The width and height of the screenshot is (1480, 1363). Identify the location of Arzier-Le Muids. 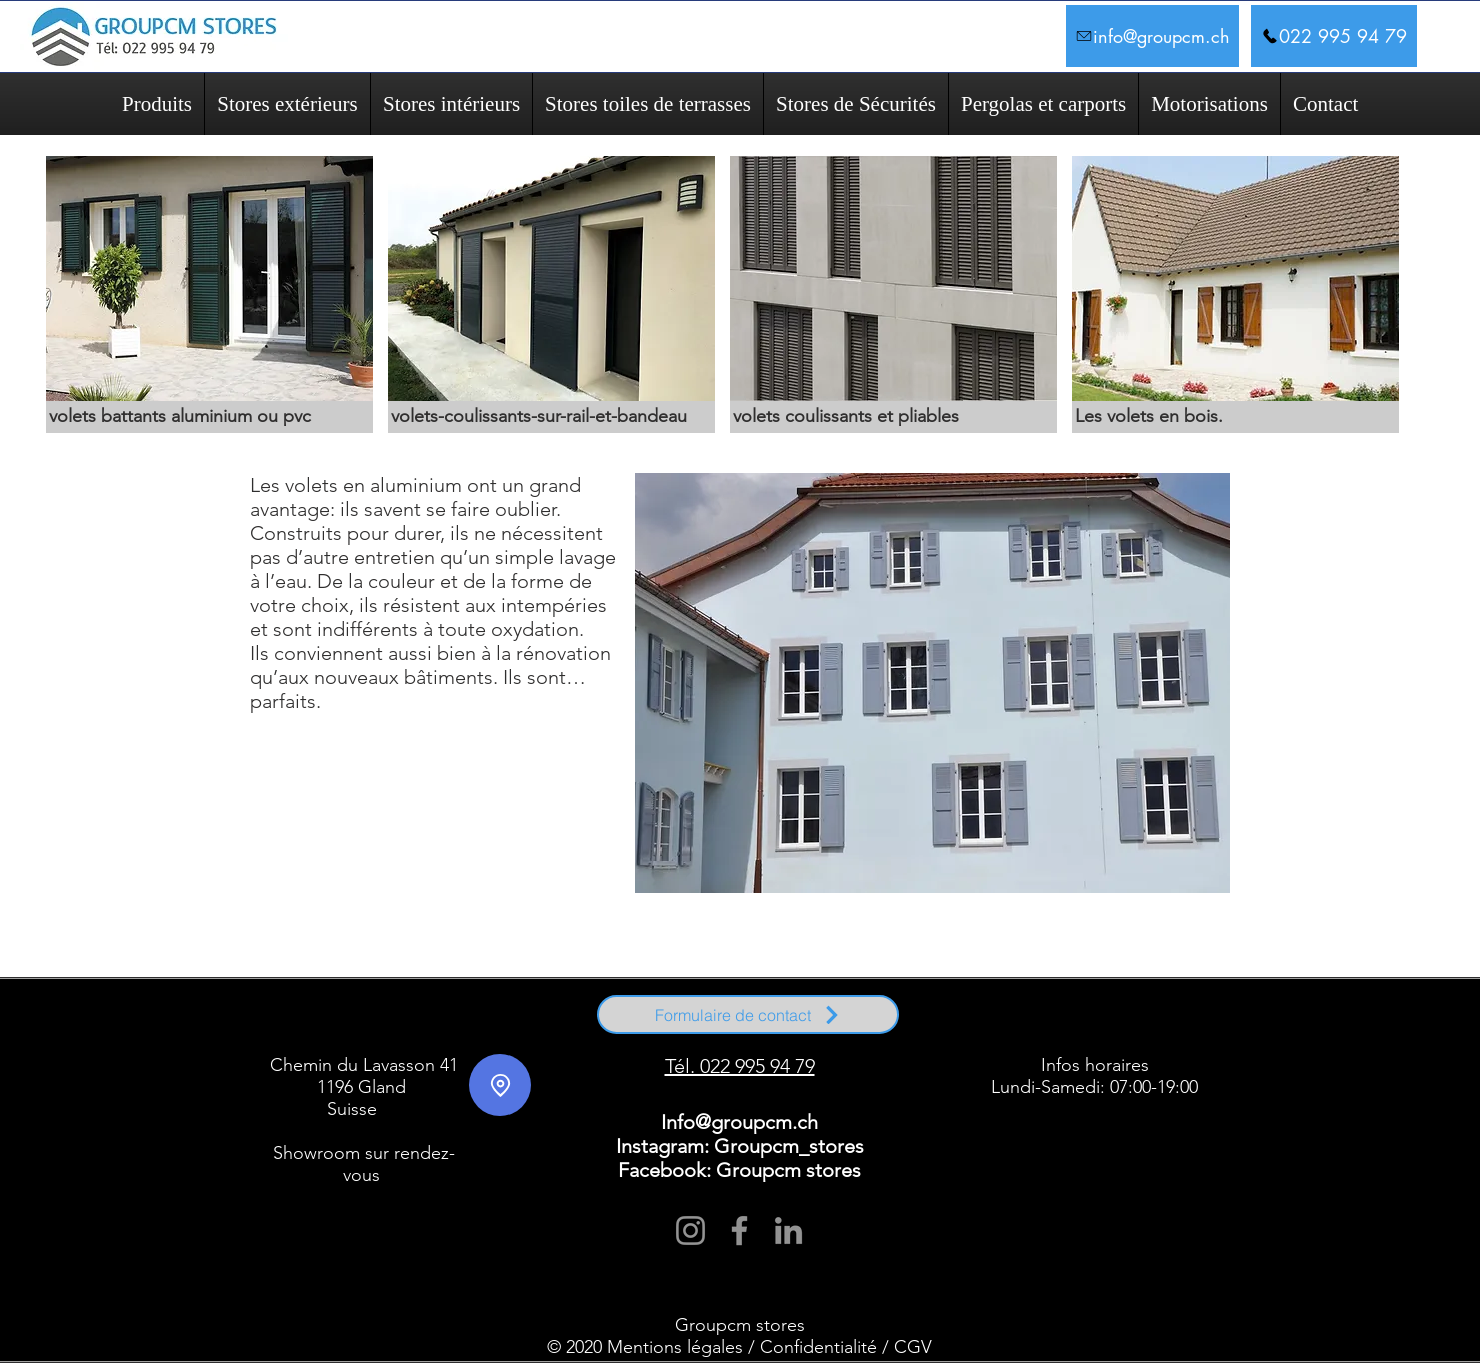
(347, 1017).